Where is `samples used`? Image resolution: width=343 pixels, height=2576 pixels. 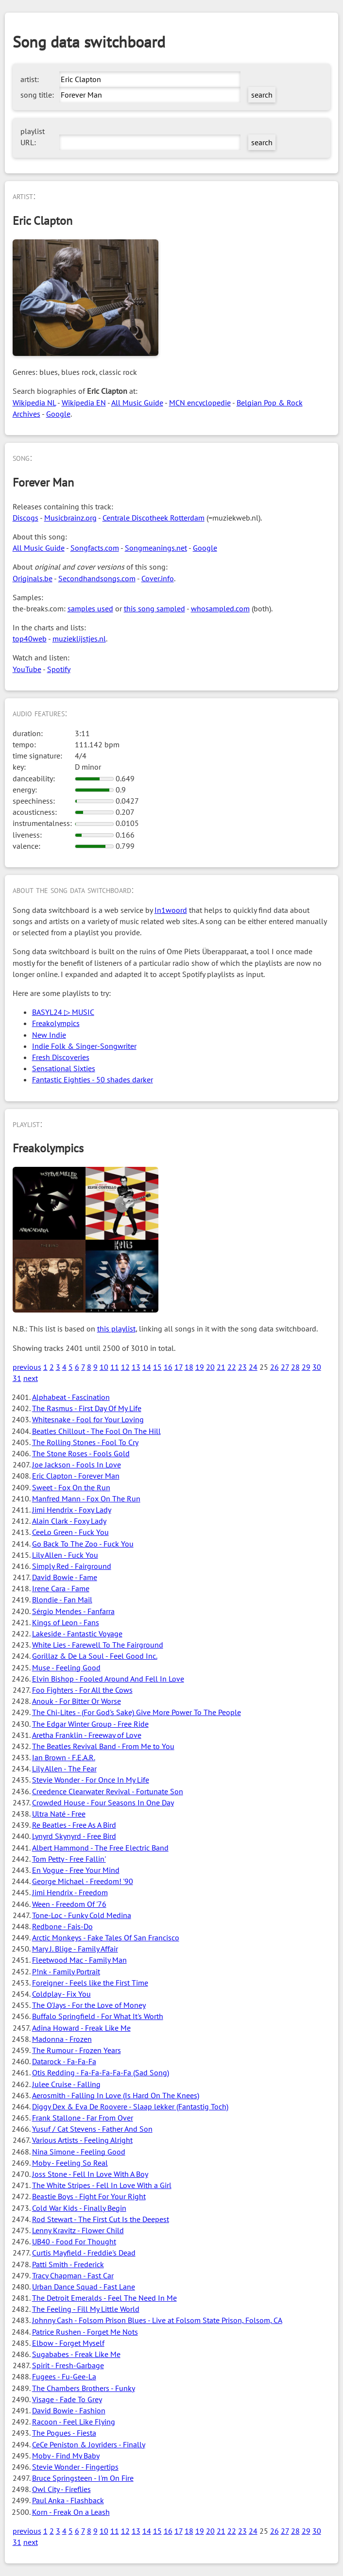 samples used is located at coordinates (90, 608).